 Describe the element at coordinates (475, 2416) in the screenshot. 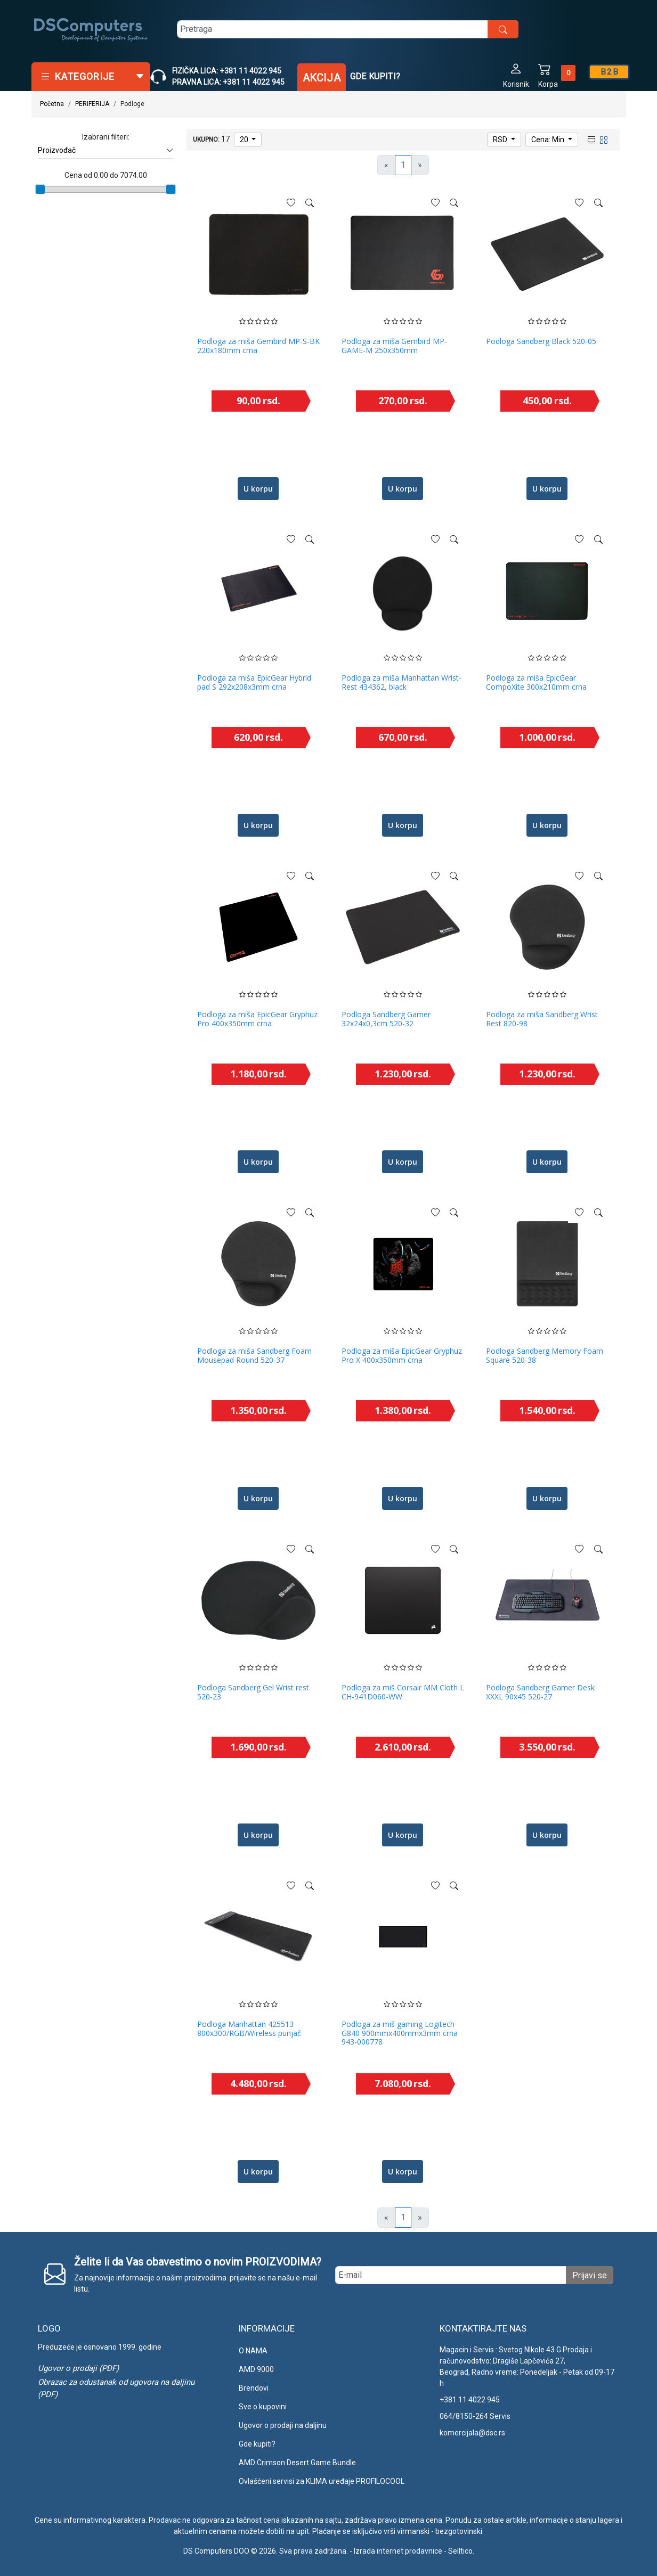

I see `064/8150-264 Servis` at that location.